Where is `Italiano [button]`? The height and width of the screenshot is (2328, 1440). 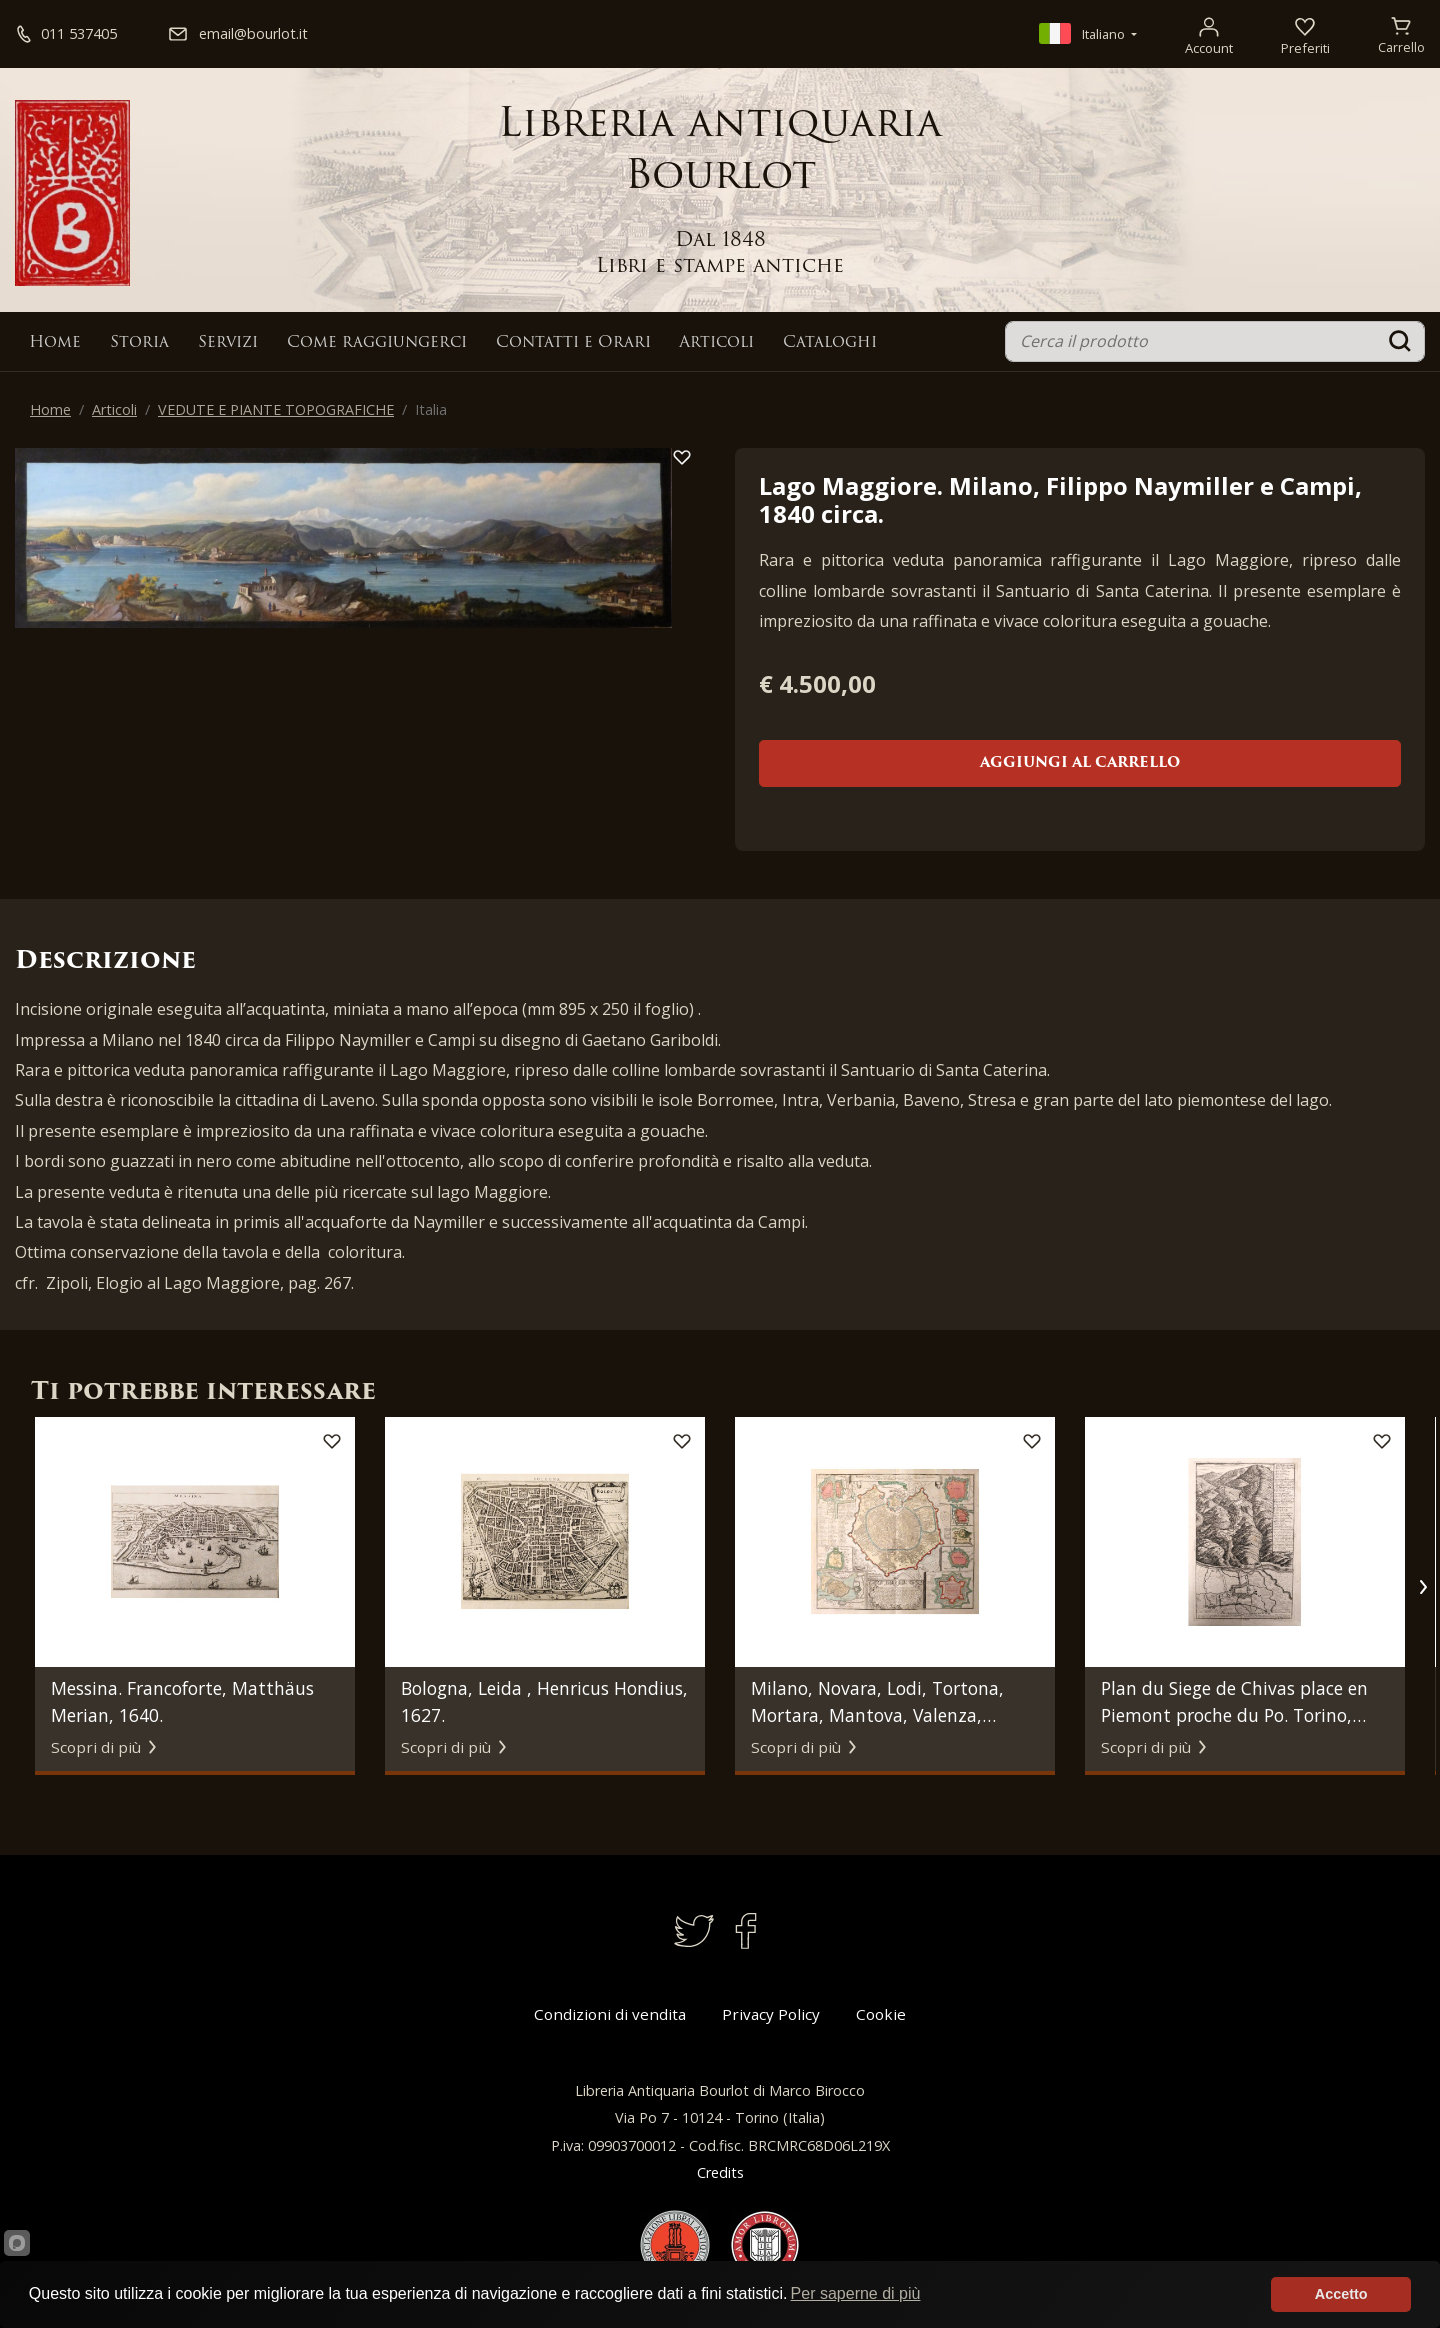
Italiano [button] is located at coordinates (1083, 34).